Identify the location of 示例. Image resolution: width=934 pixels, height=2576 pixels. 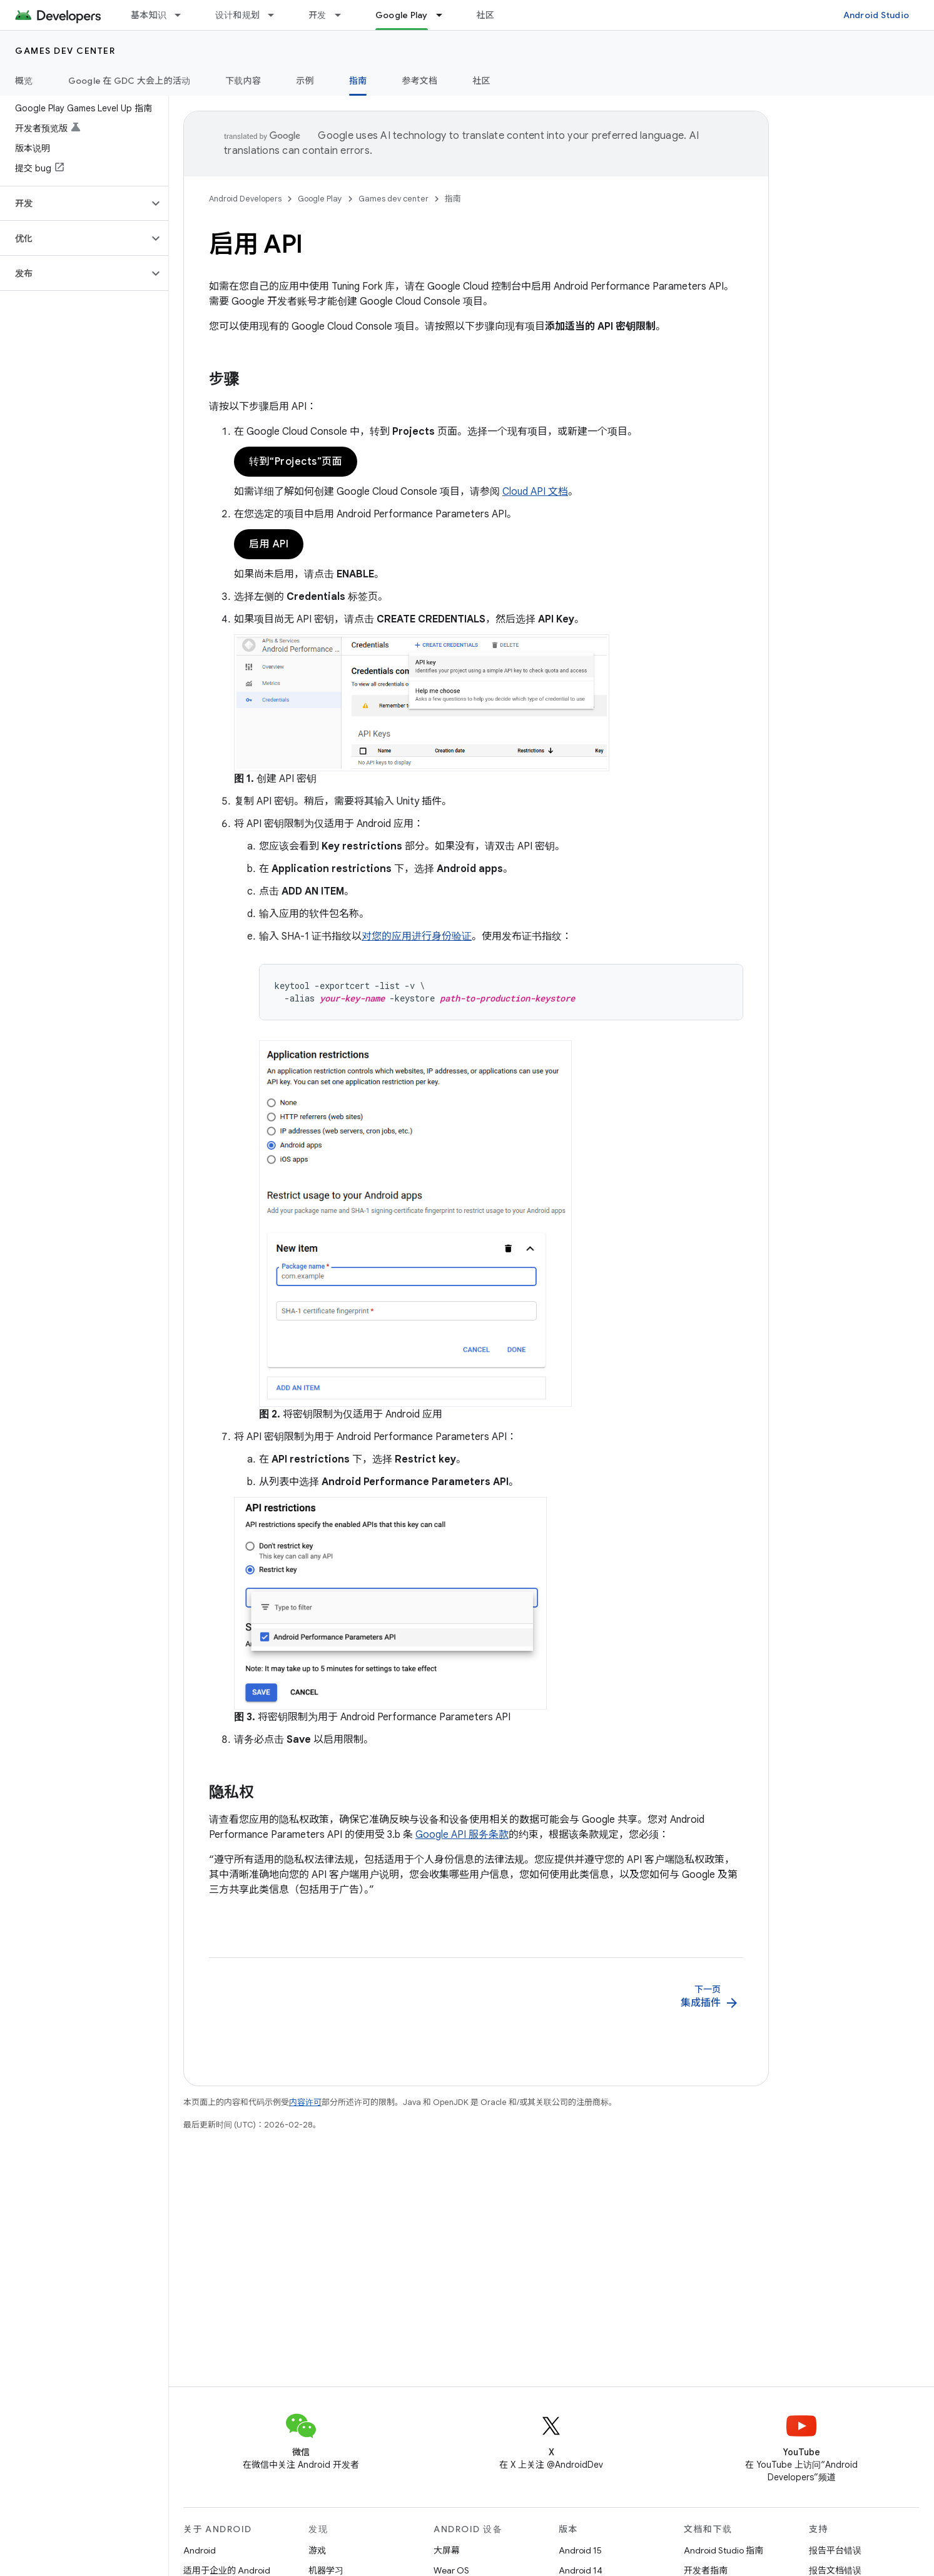
(305, 80).